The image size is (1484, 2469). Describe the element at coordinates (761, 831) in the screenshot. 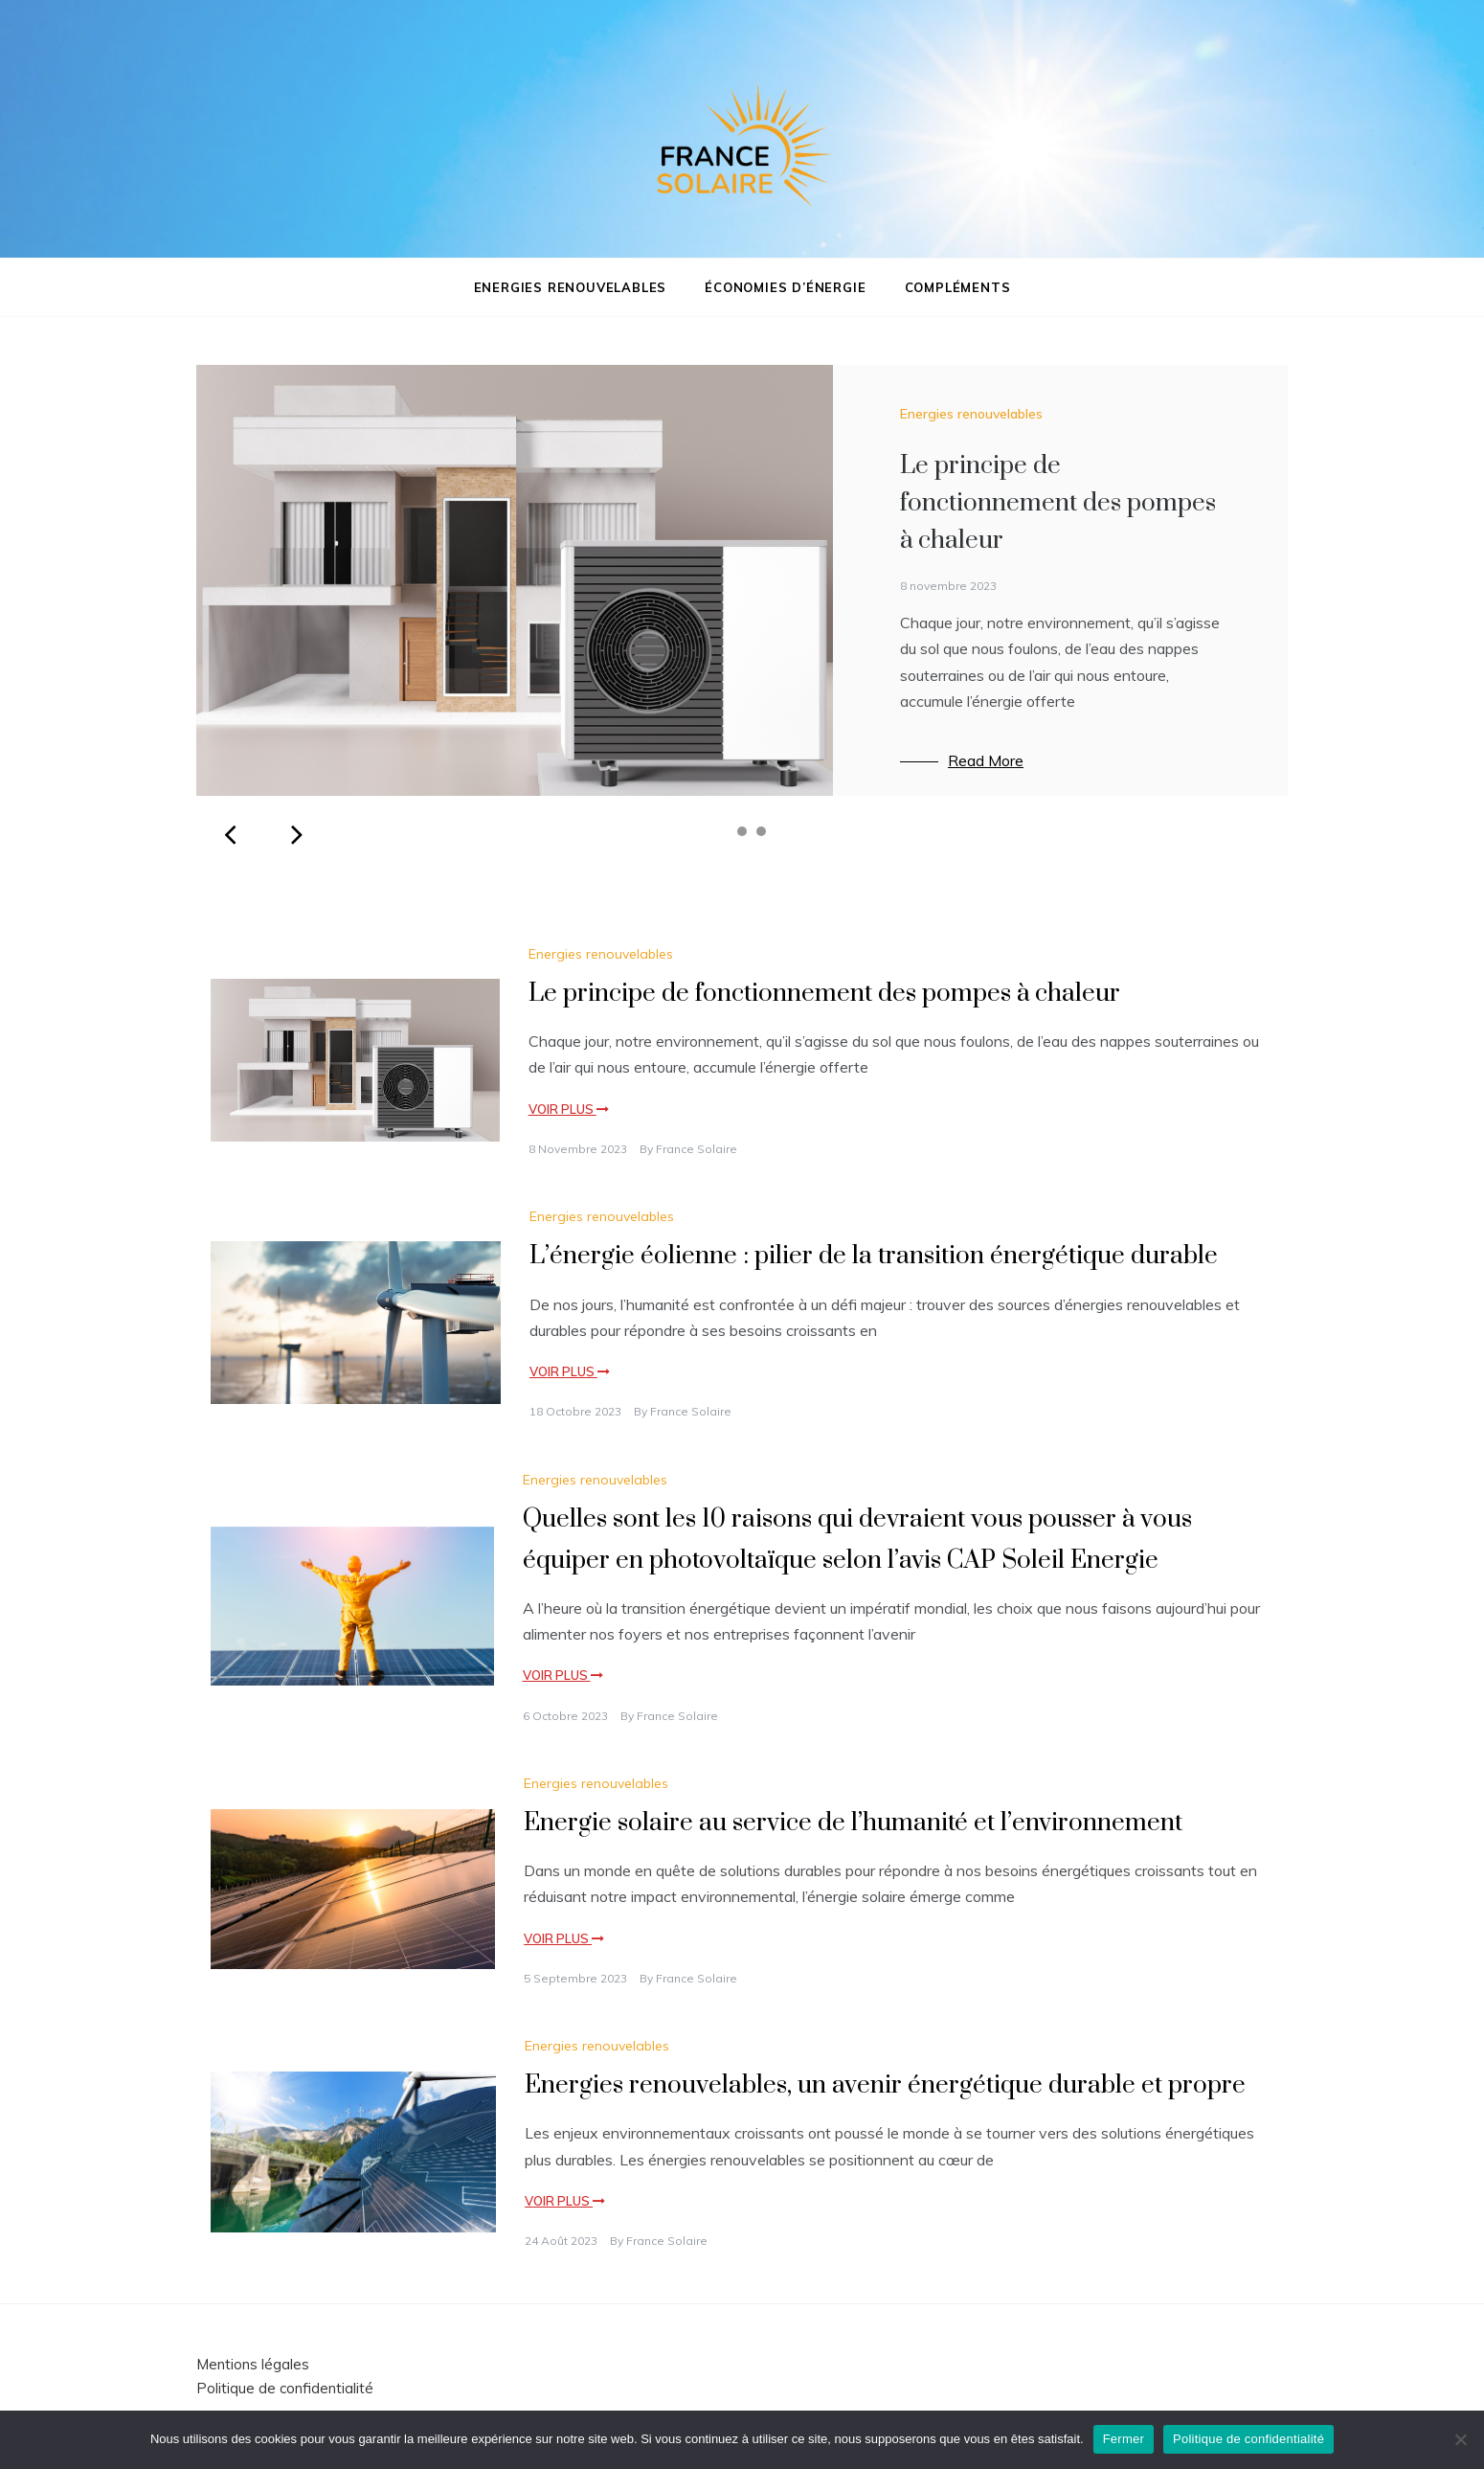

I see `3 [tab]` at that location.